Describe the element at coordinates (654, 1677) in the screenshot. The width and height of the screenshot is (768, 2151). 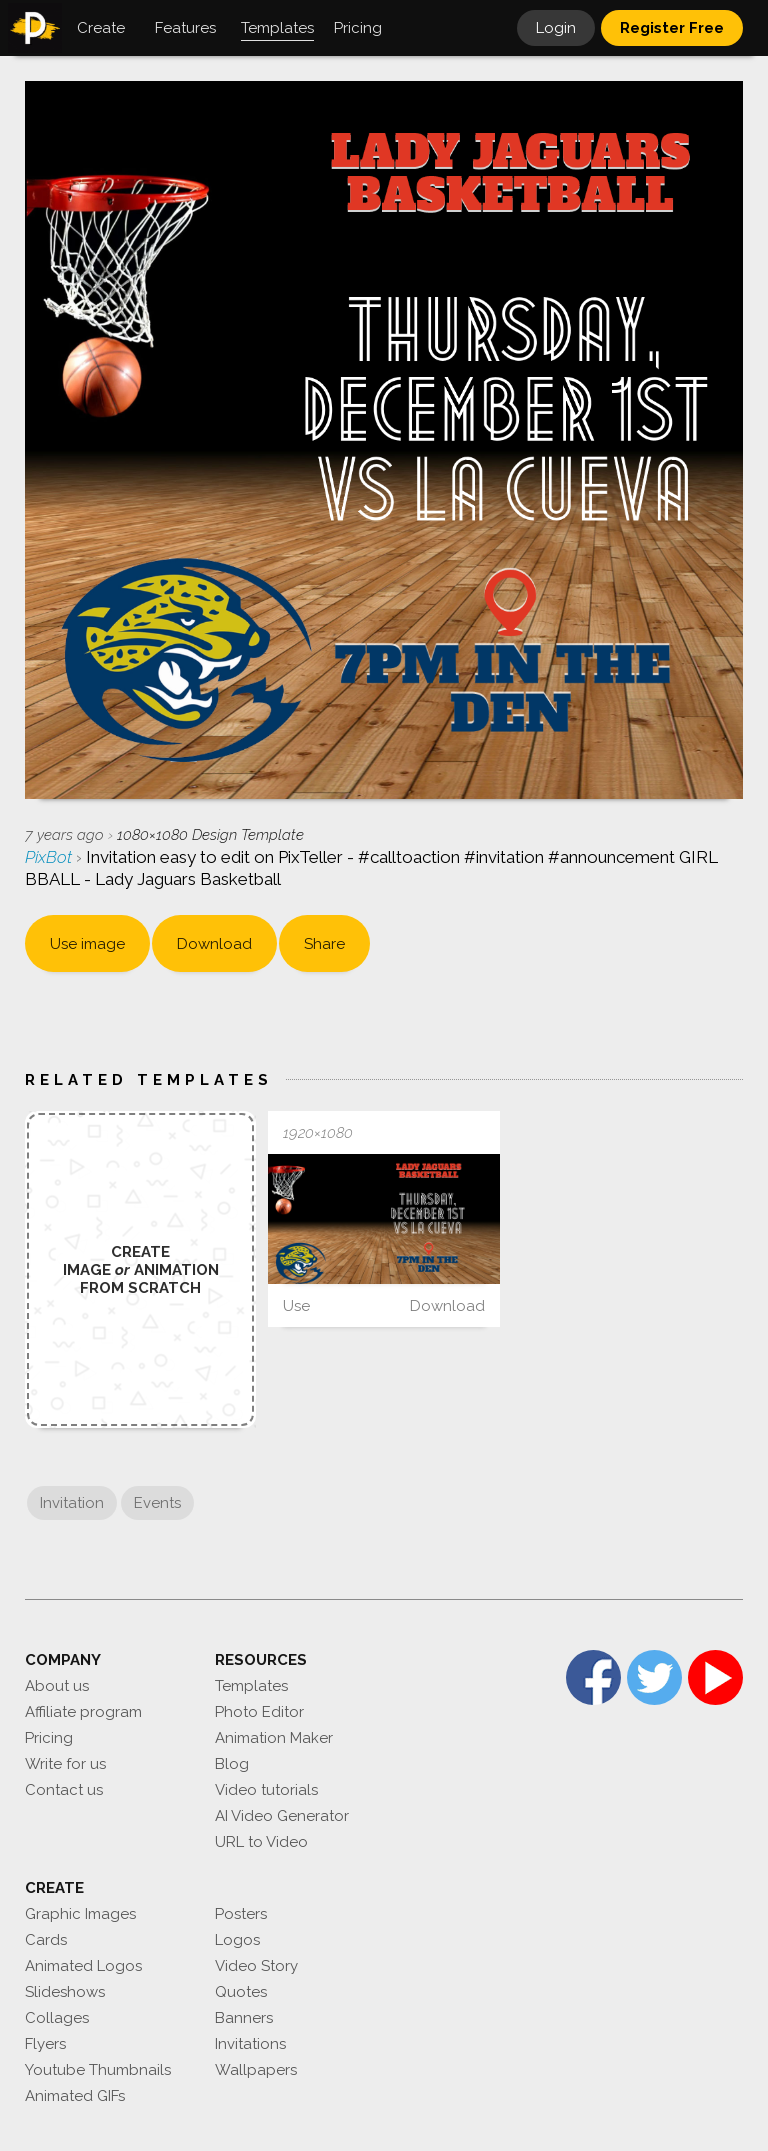
I see `Twitter` at that location.